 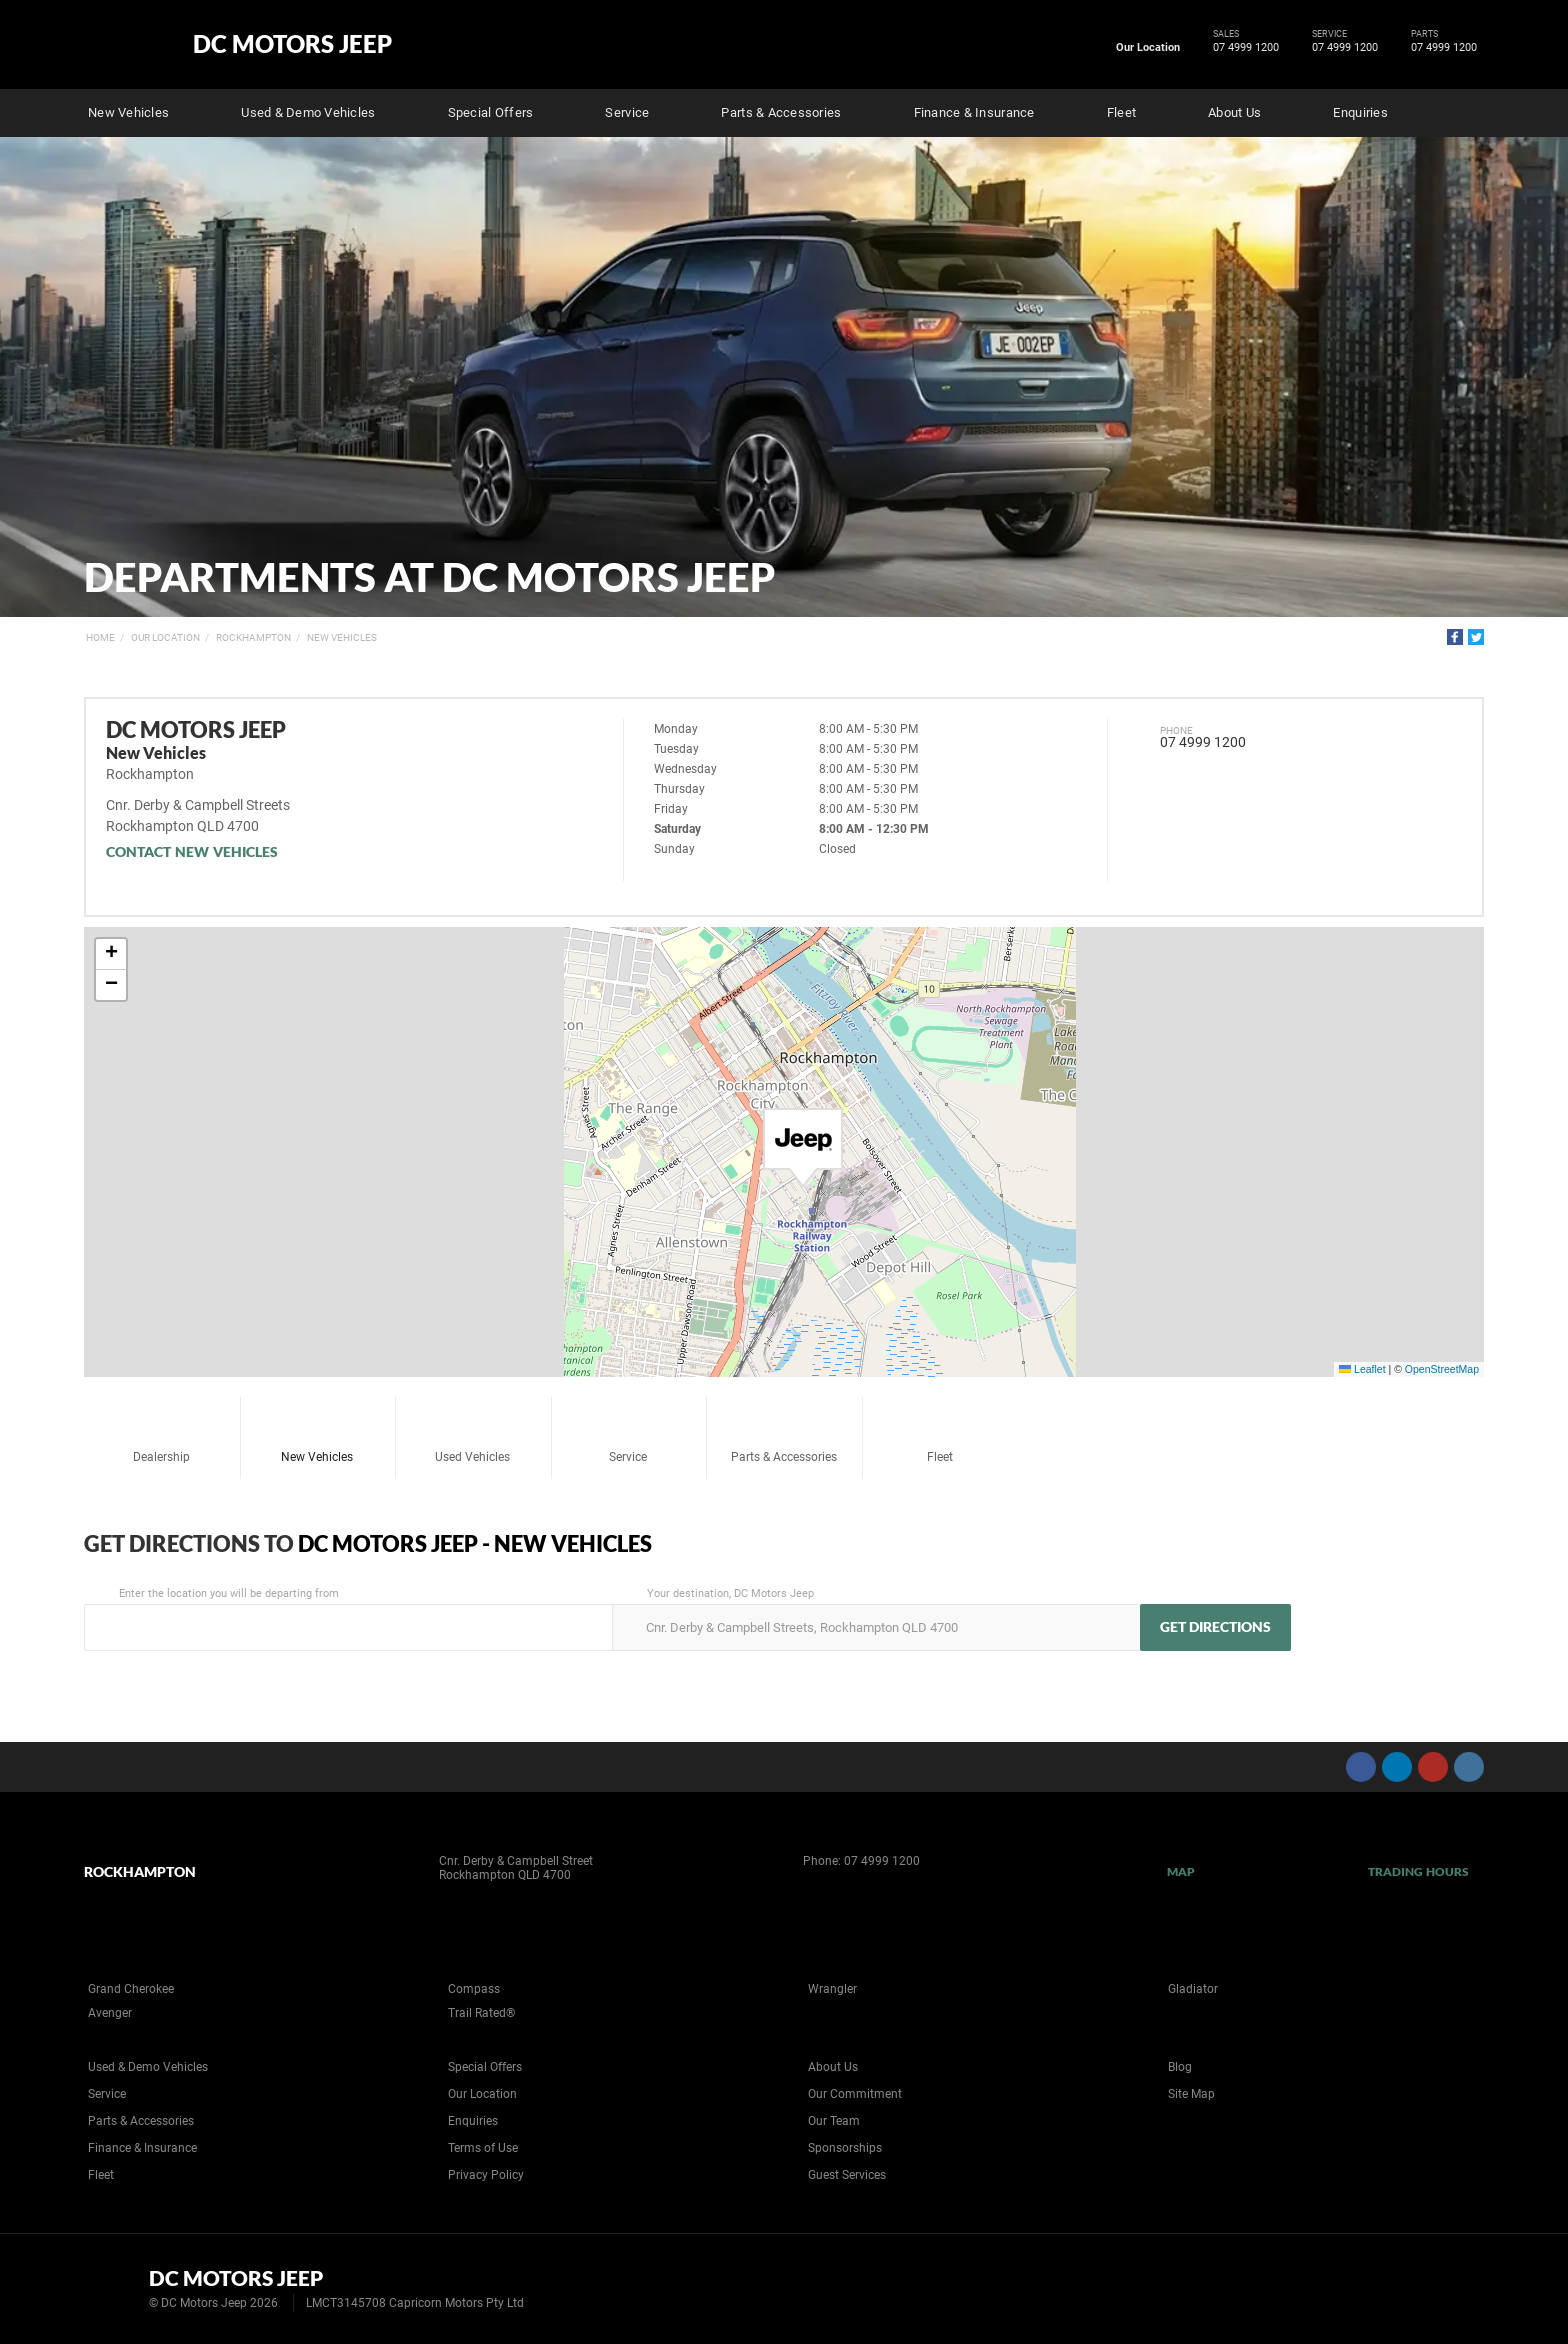 I want to click on Wrangler, so click(x=832, y=1989).